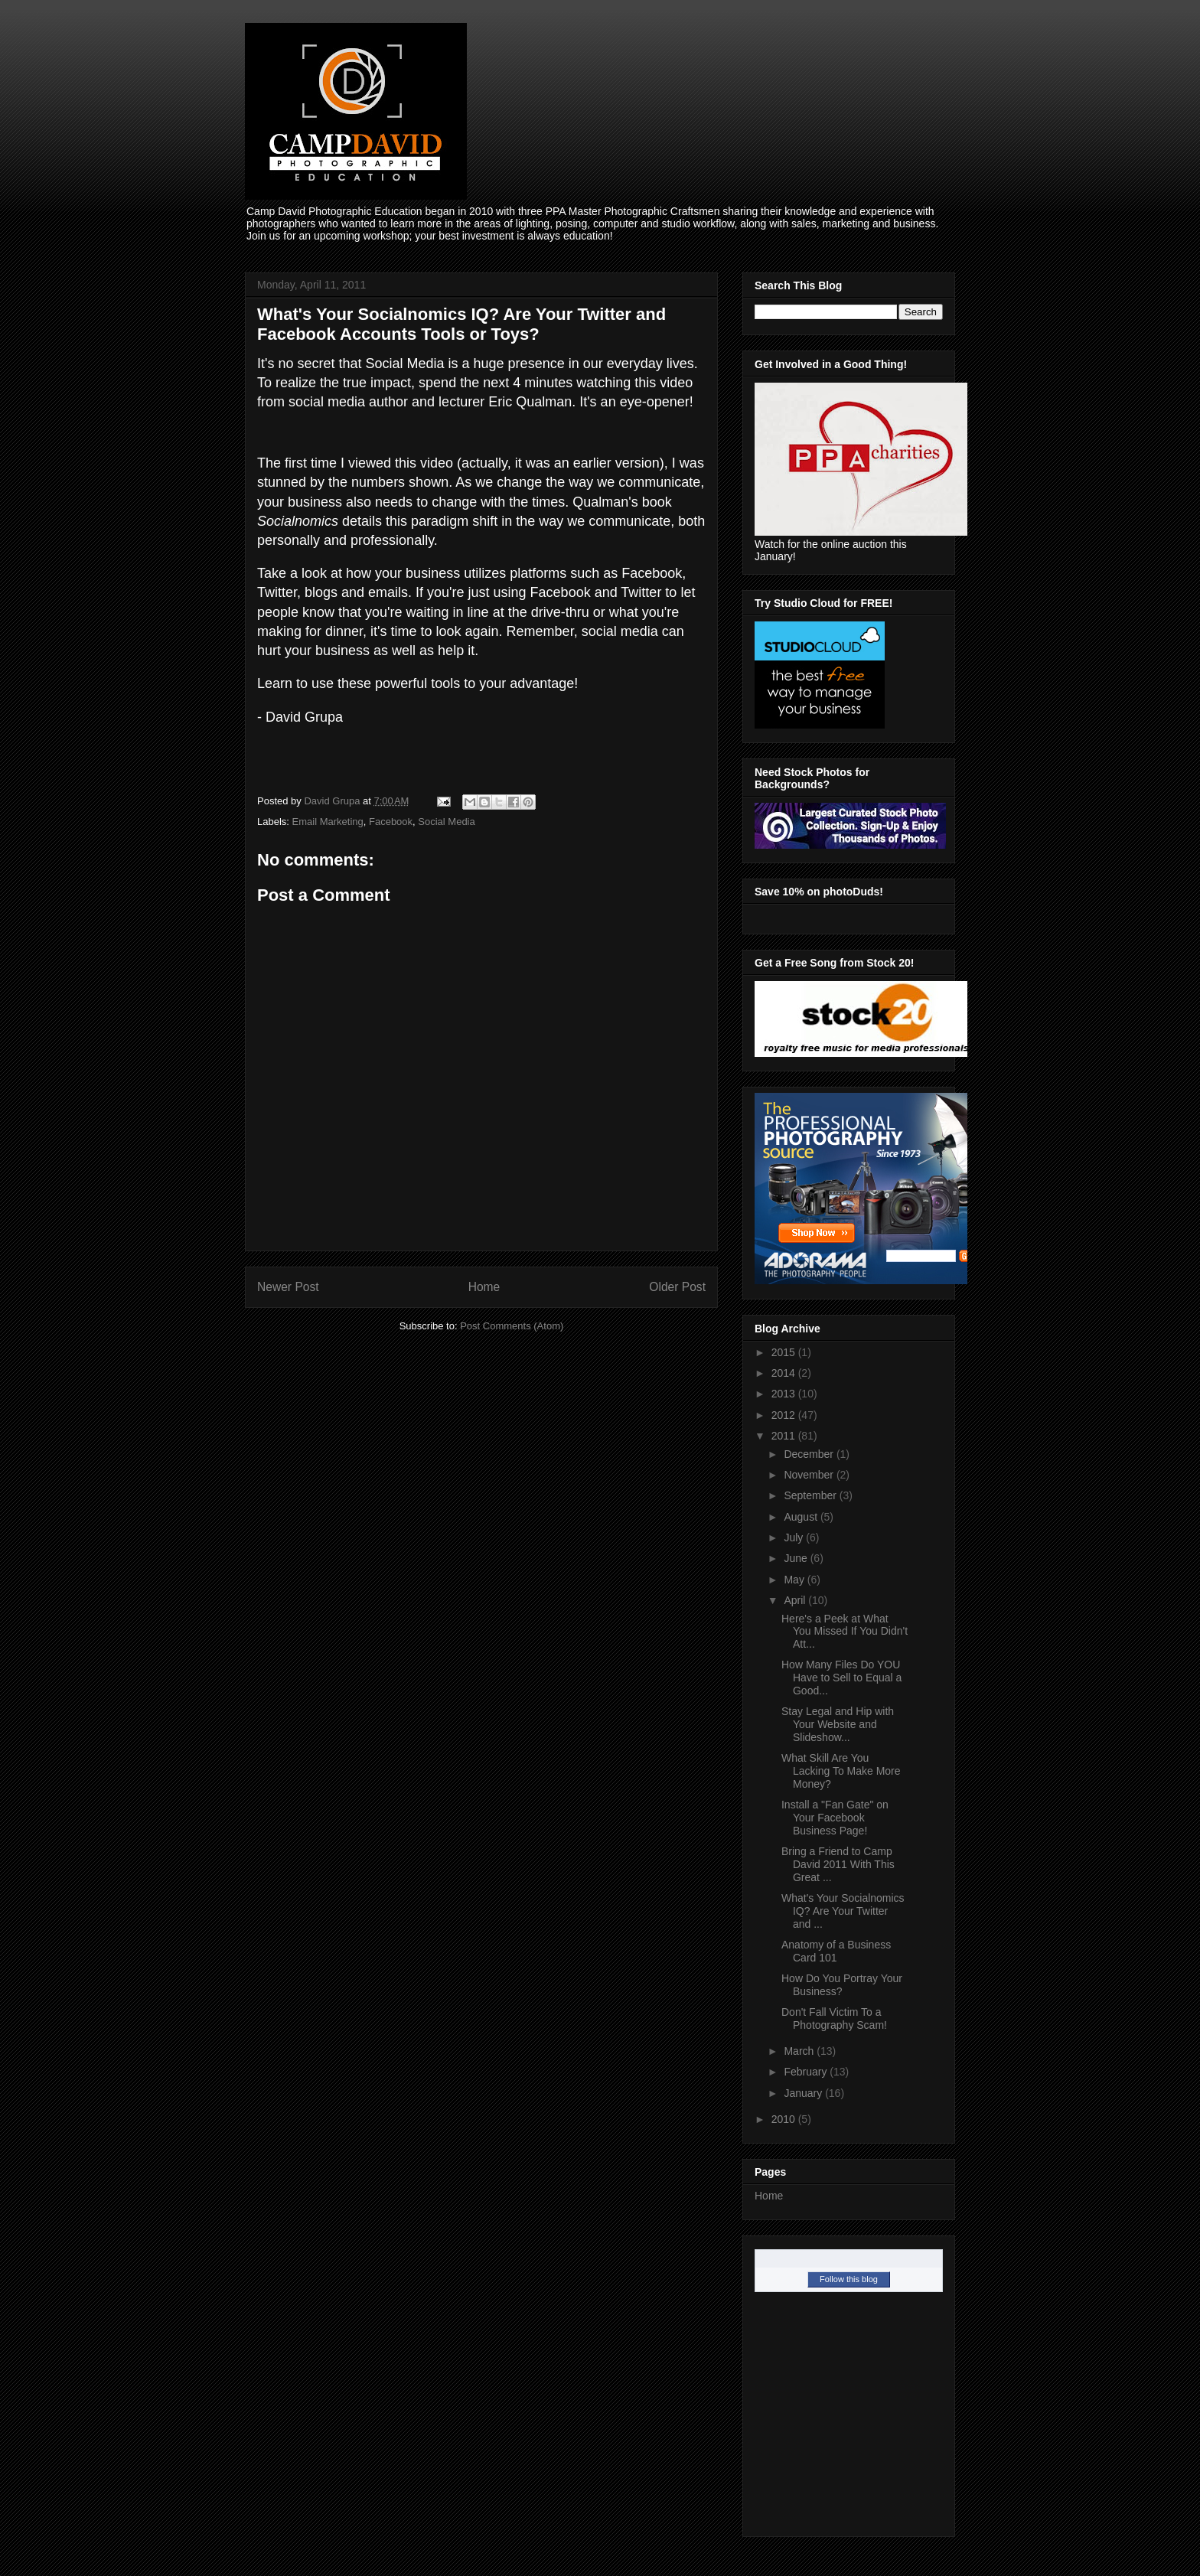 The height and width of the screenshot is (2576, 1200). Describe the element at coordinates (795, 1579) in the screenshot. I see `May` at that location.